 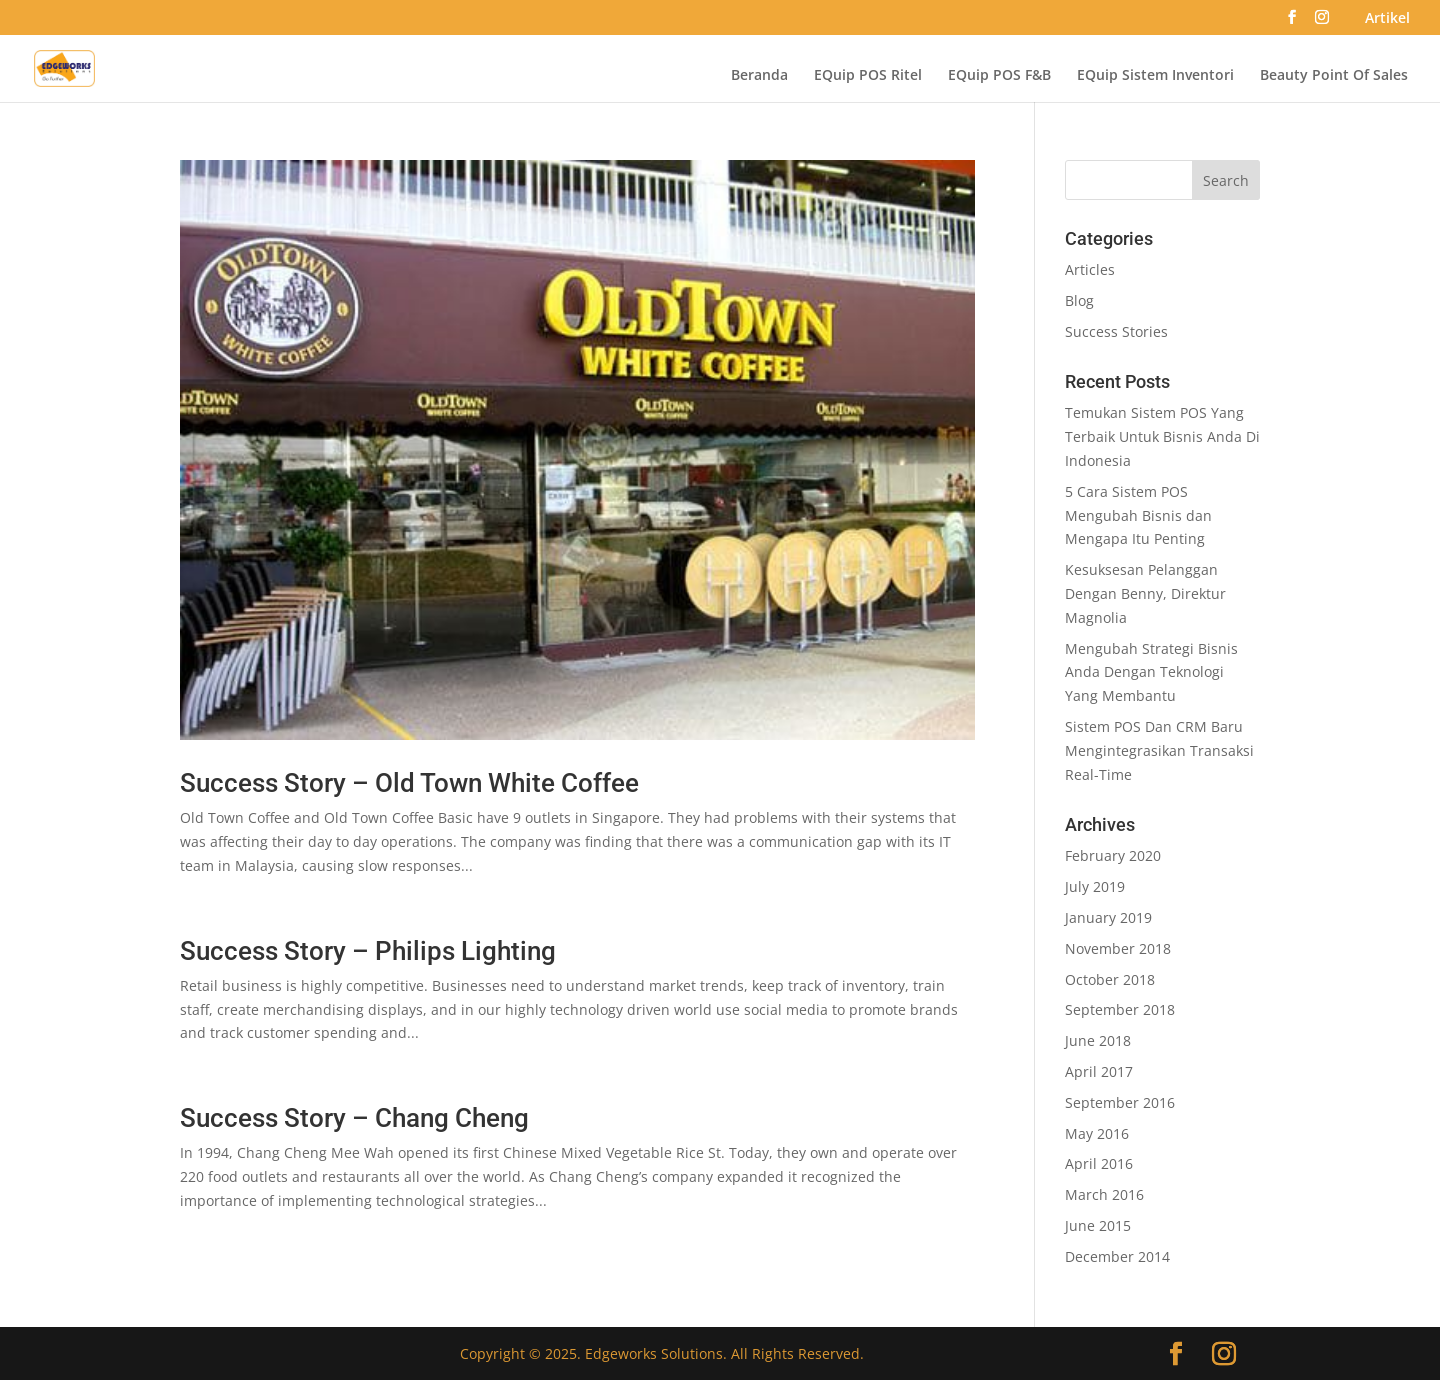 What do you see at coordinates (1118, 948) in the screenshot?
I see `November 2018` at bounding box center [1118, 948].